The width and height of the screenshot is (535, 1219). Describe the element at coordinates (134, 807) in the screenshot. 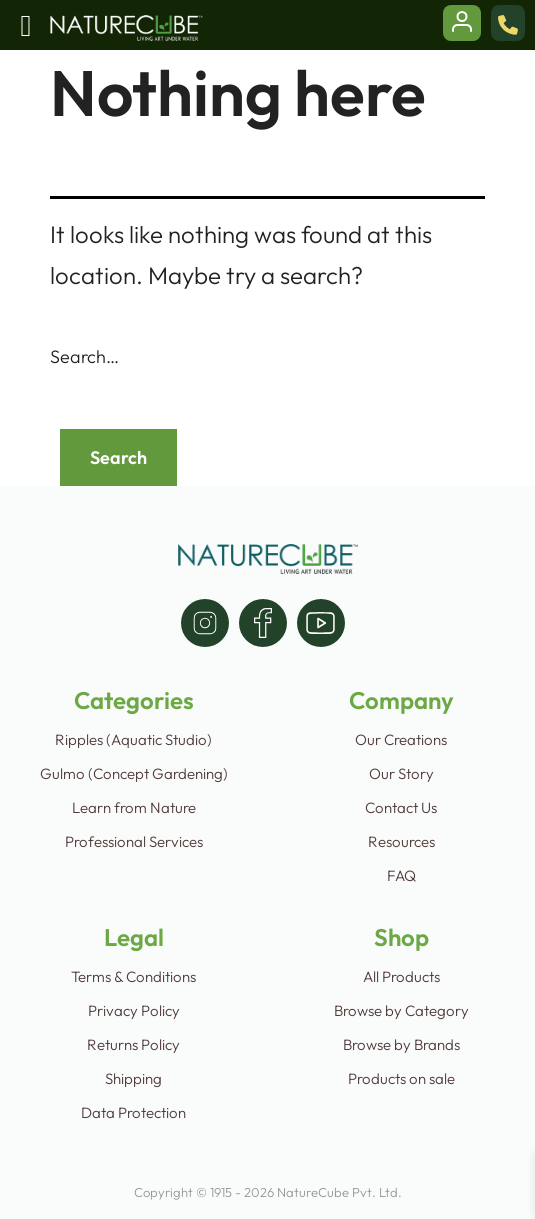

I see `Learn from Nature` at that location.